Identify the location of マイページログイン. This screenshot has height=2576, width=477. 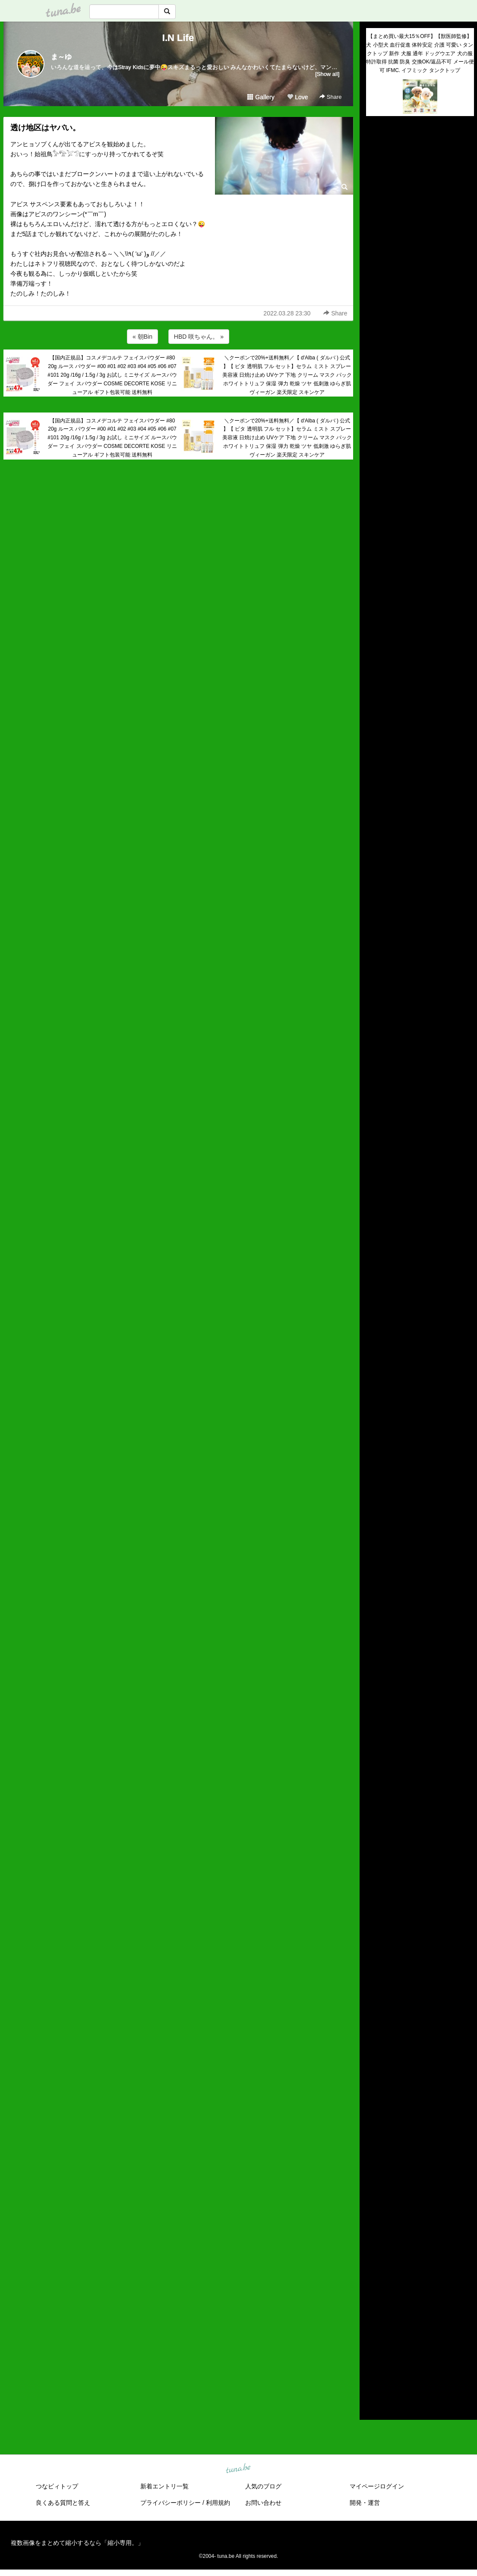
(377, 2486).